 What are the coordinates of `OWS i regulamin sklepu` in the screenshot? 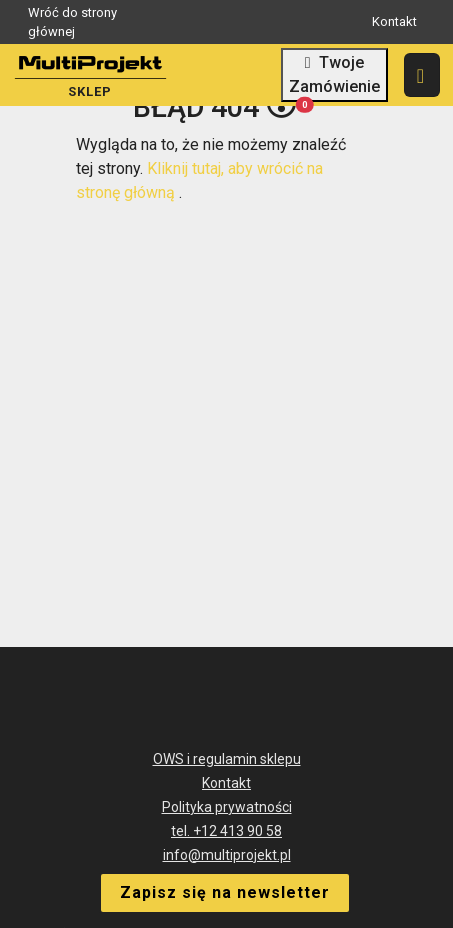 It's located at (227, 759).